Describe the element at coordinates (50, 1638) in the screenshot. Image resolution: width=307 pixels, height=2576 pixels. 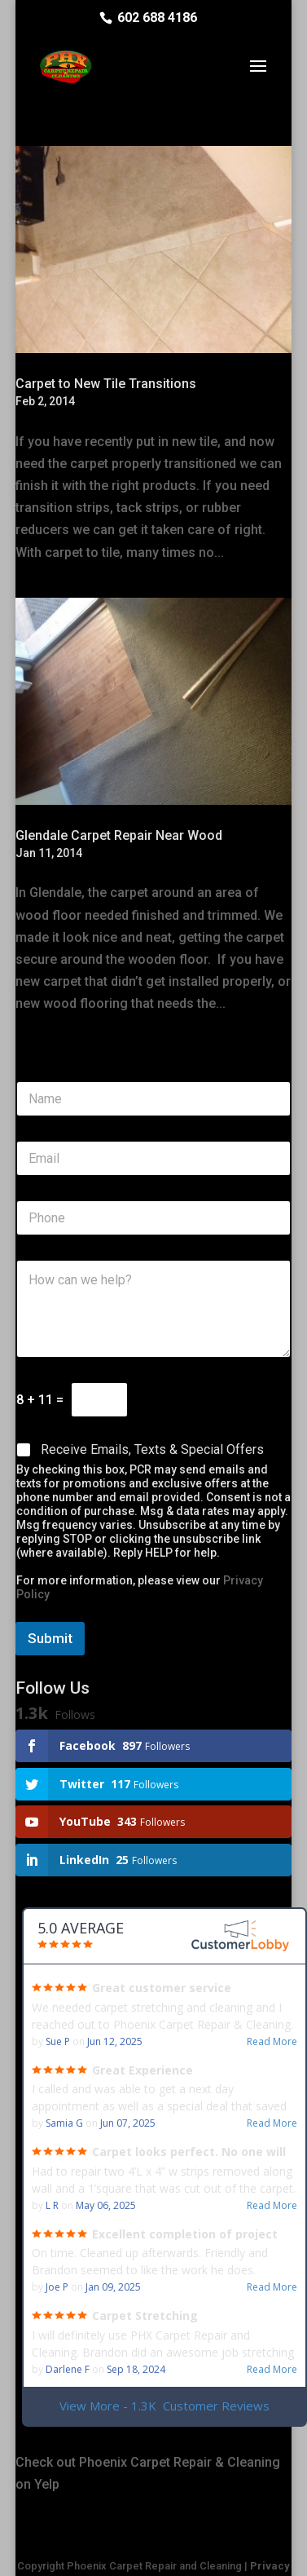
I see `Submit` at that location.